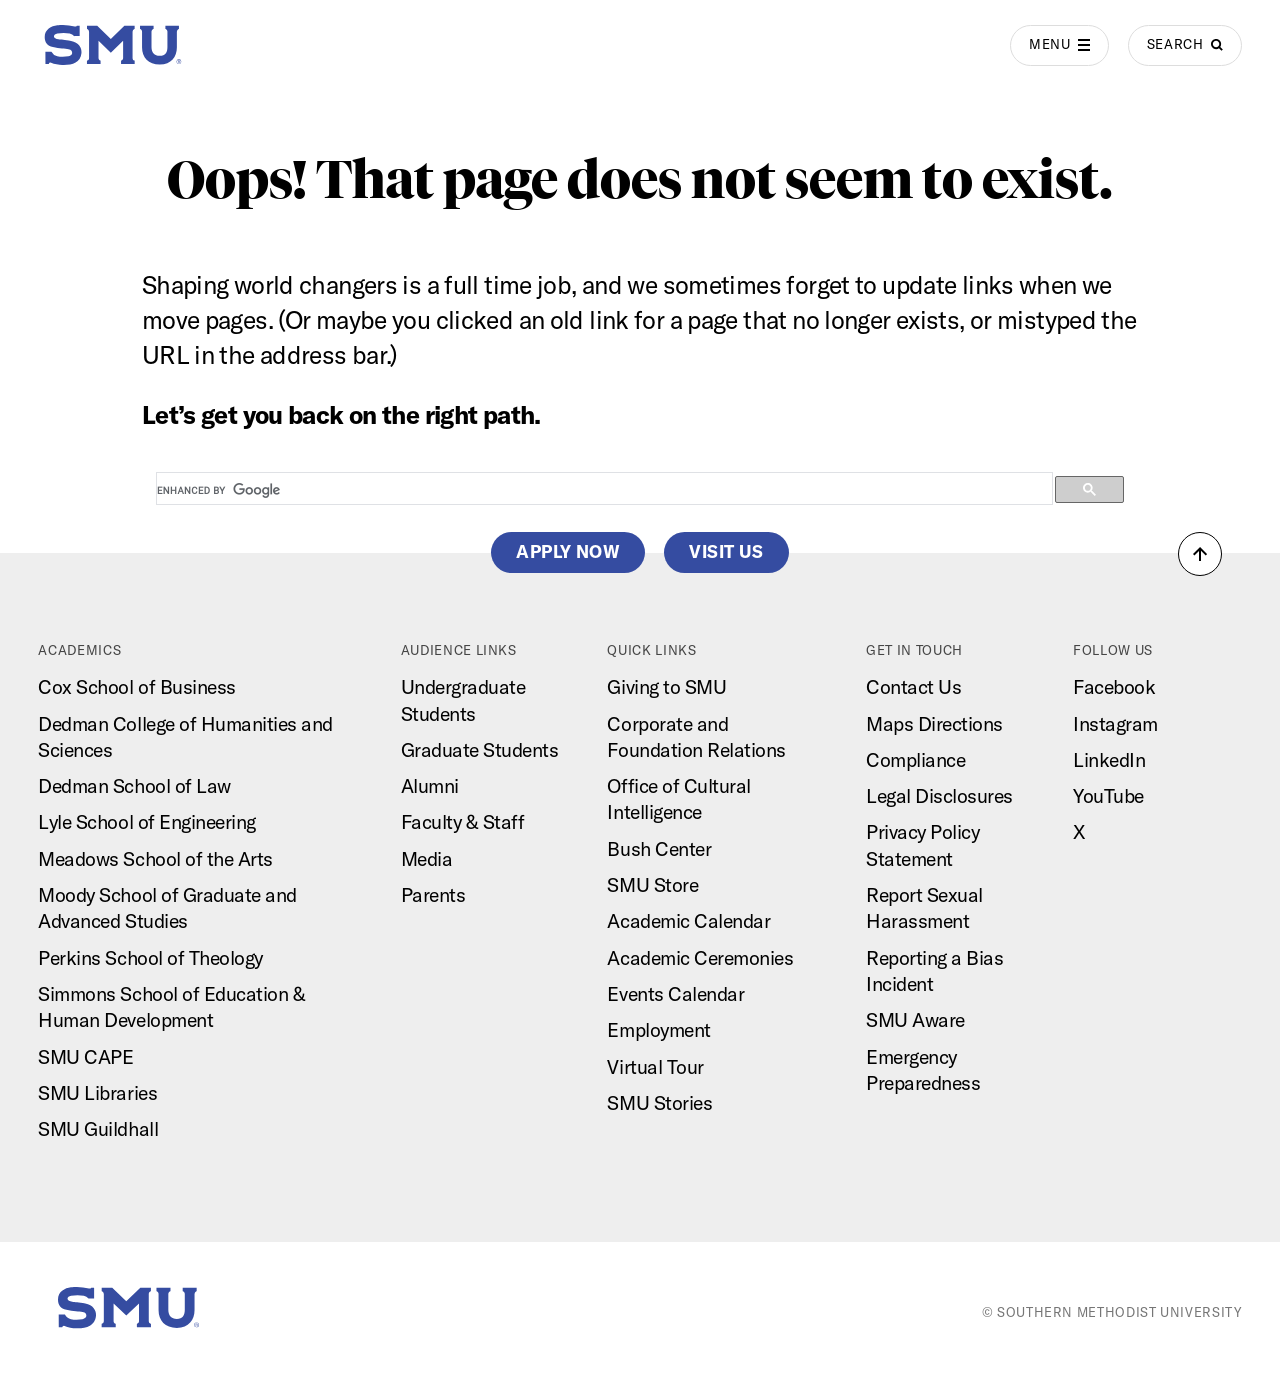 The height and width of the screenshot is (1383, 1280). Describe the element at coordinates (659, 1103) in the screenshot. I see `SMU Stories` at that location.